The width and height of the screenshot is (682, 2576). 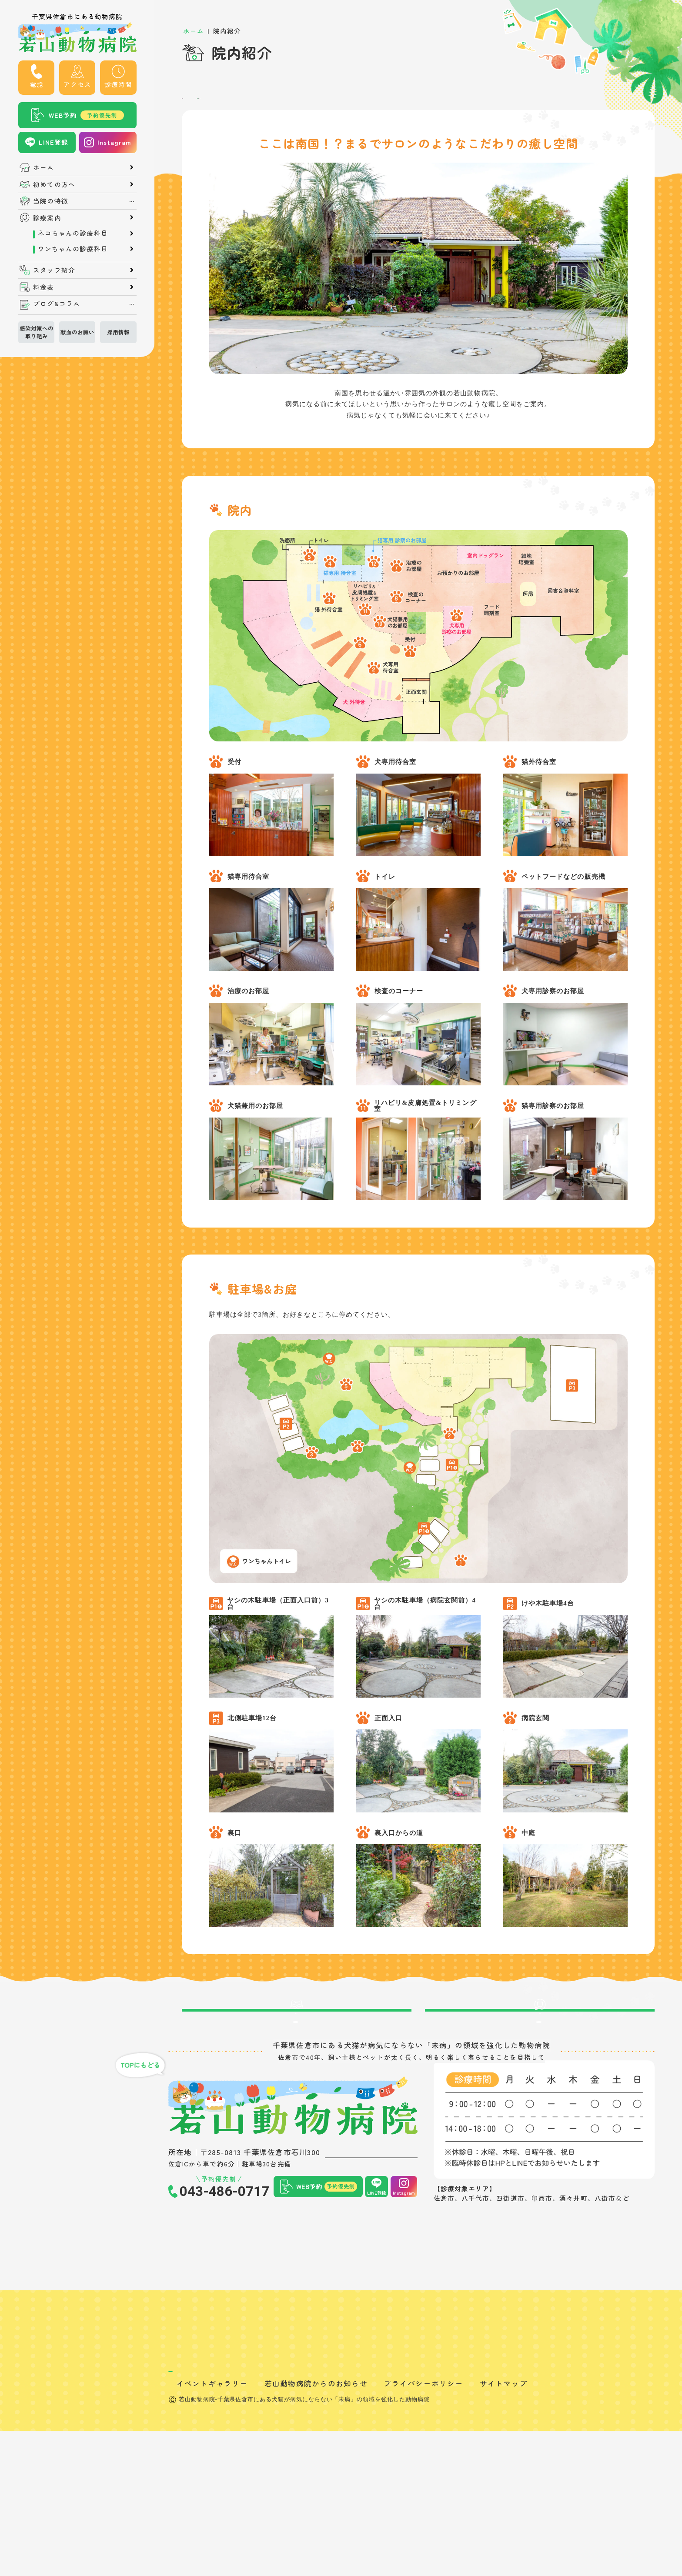 I want to click on イベントギャラリー, so click(x=212, y=2528).